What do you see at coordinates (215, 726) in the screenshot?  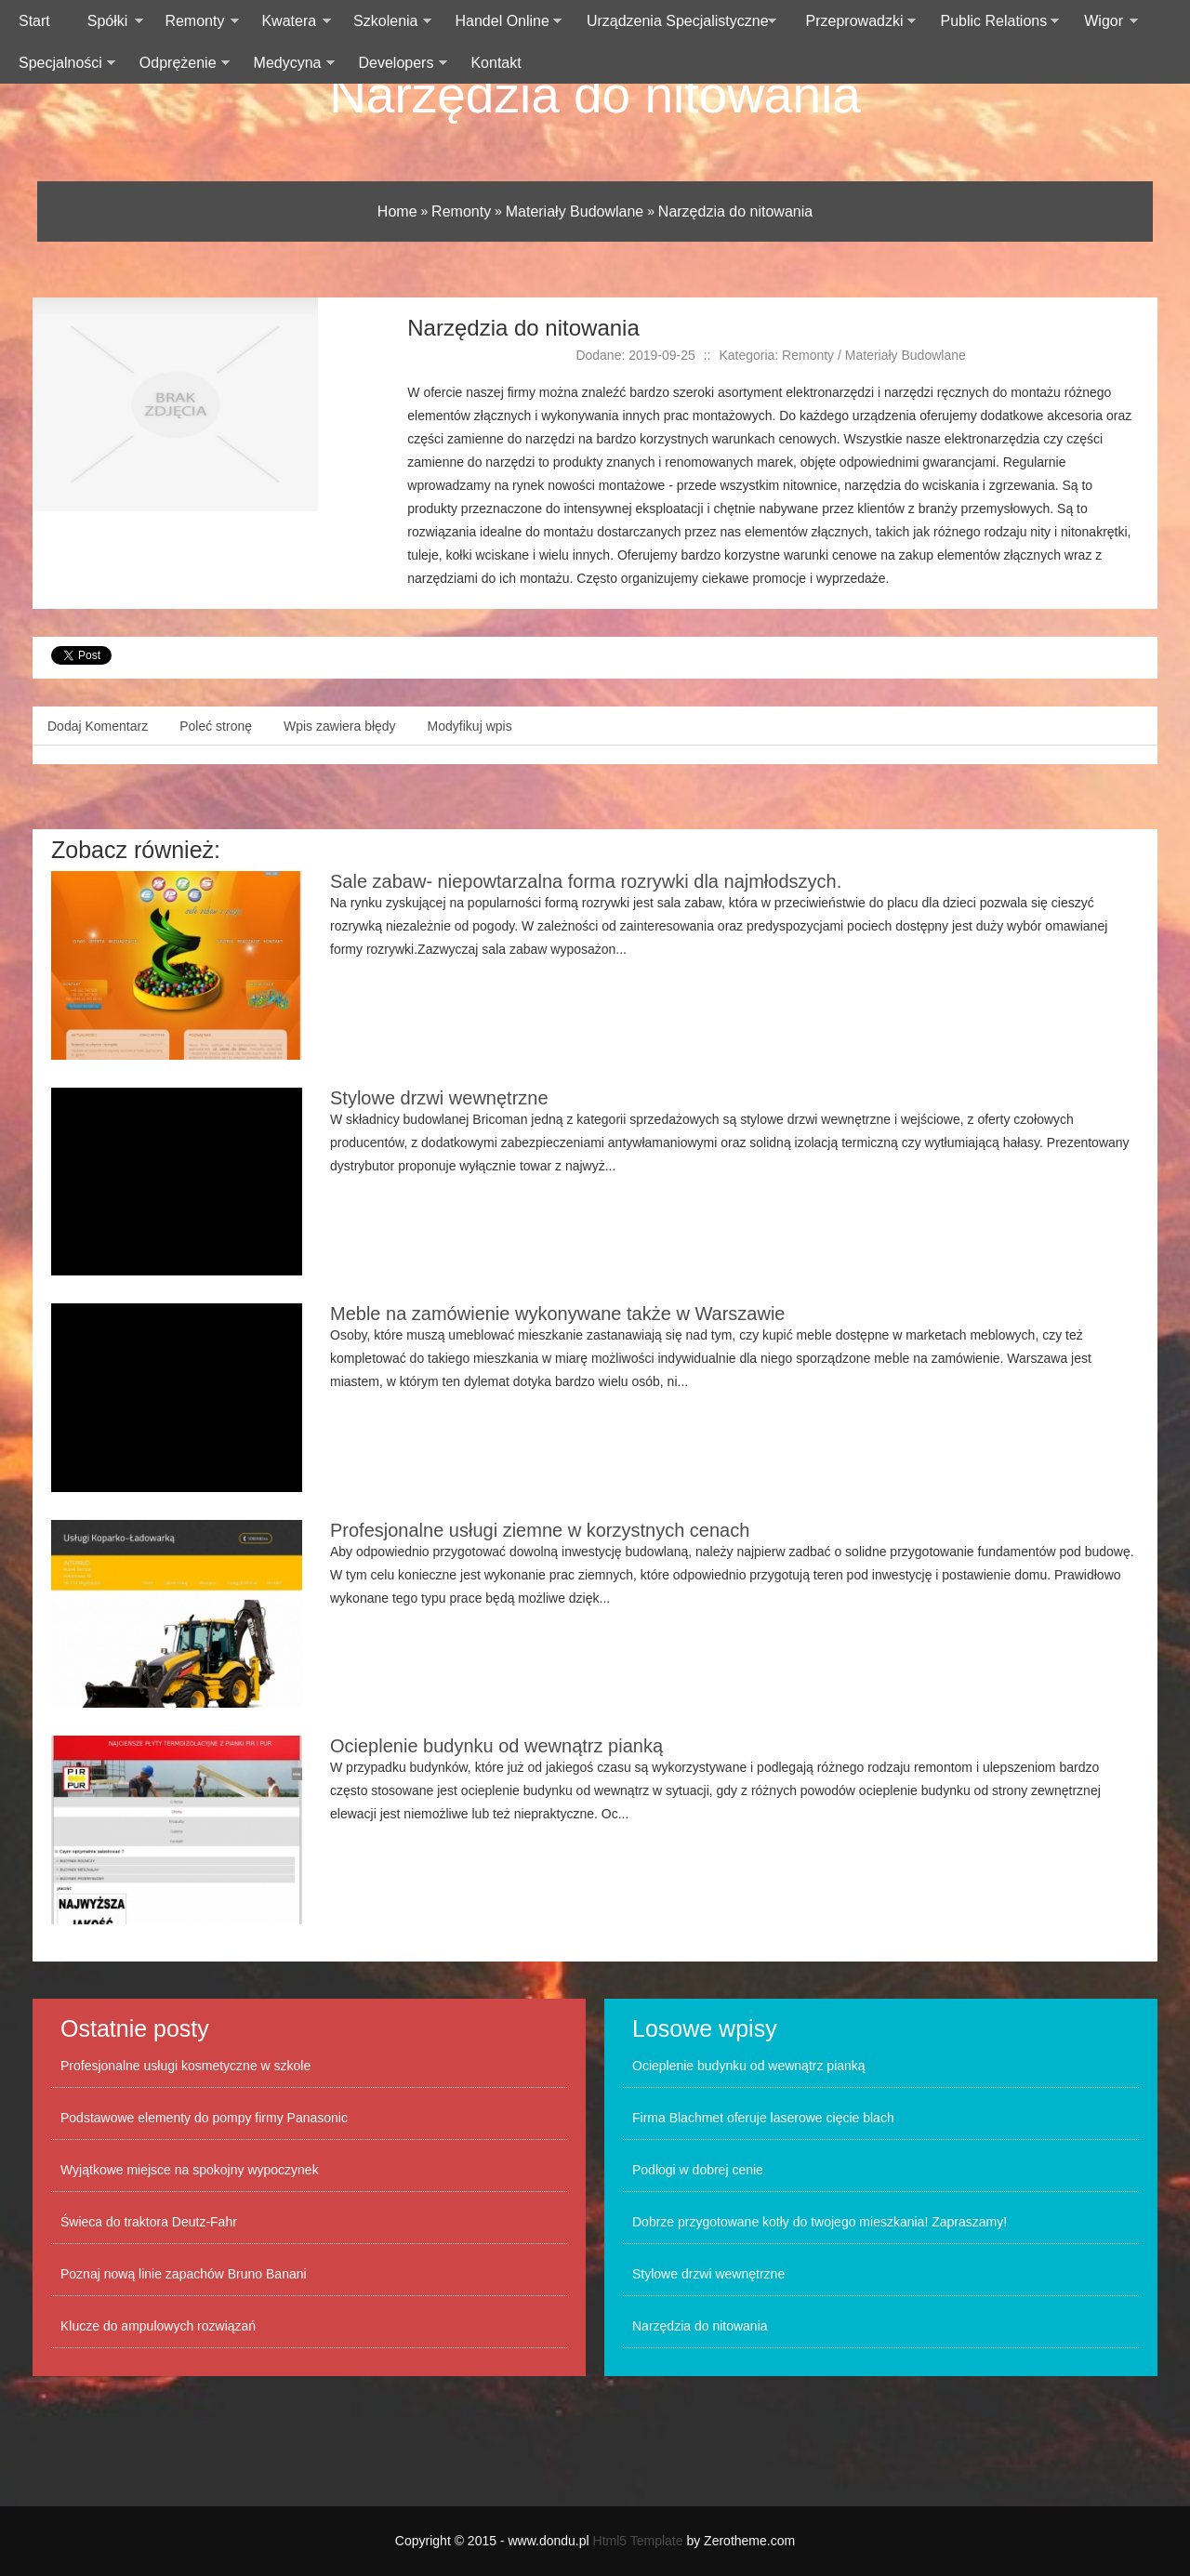 I see `Poleć stronę [tab]` at bounding box center [215, 726].